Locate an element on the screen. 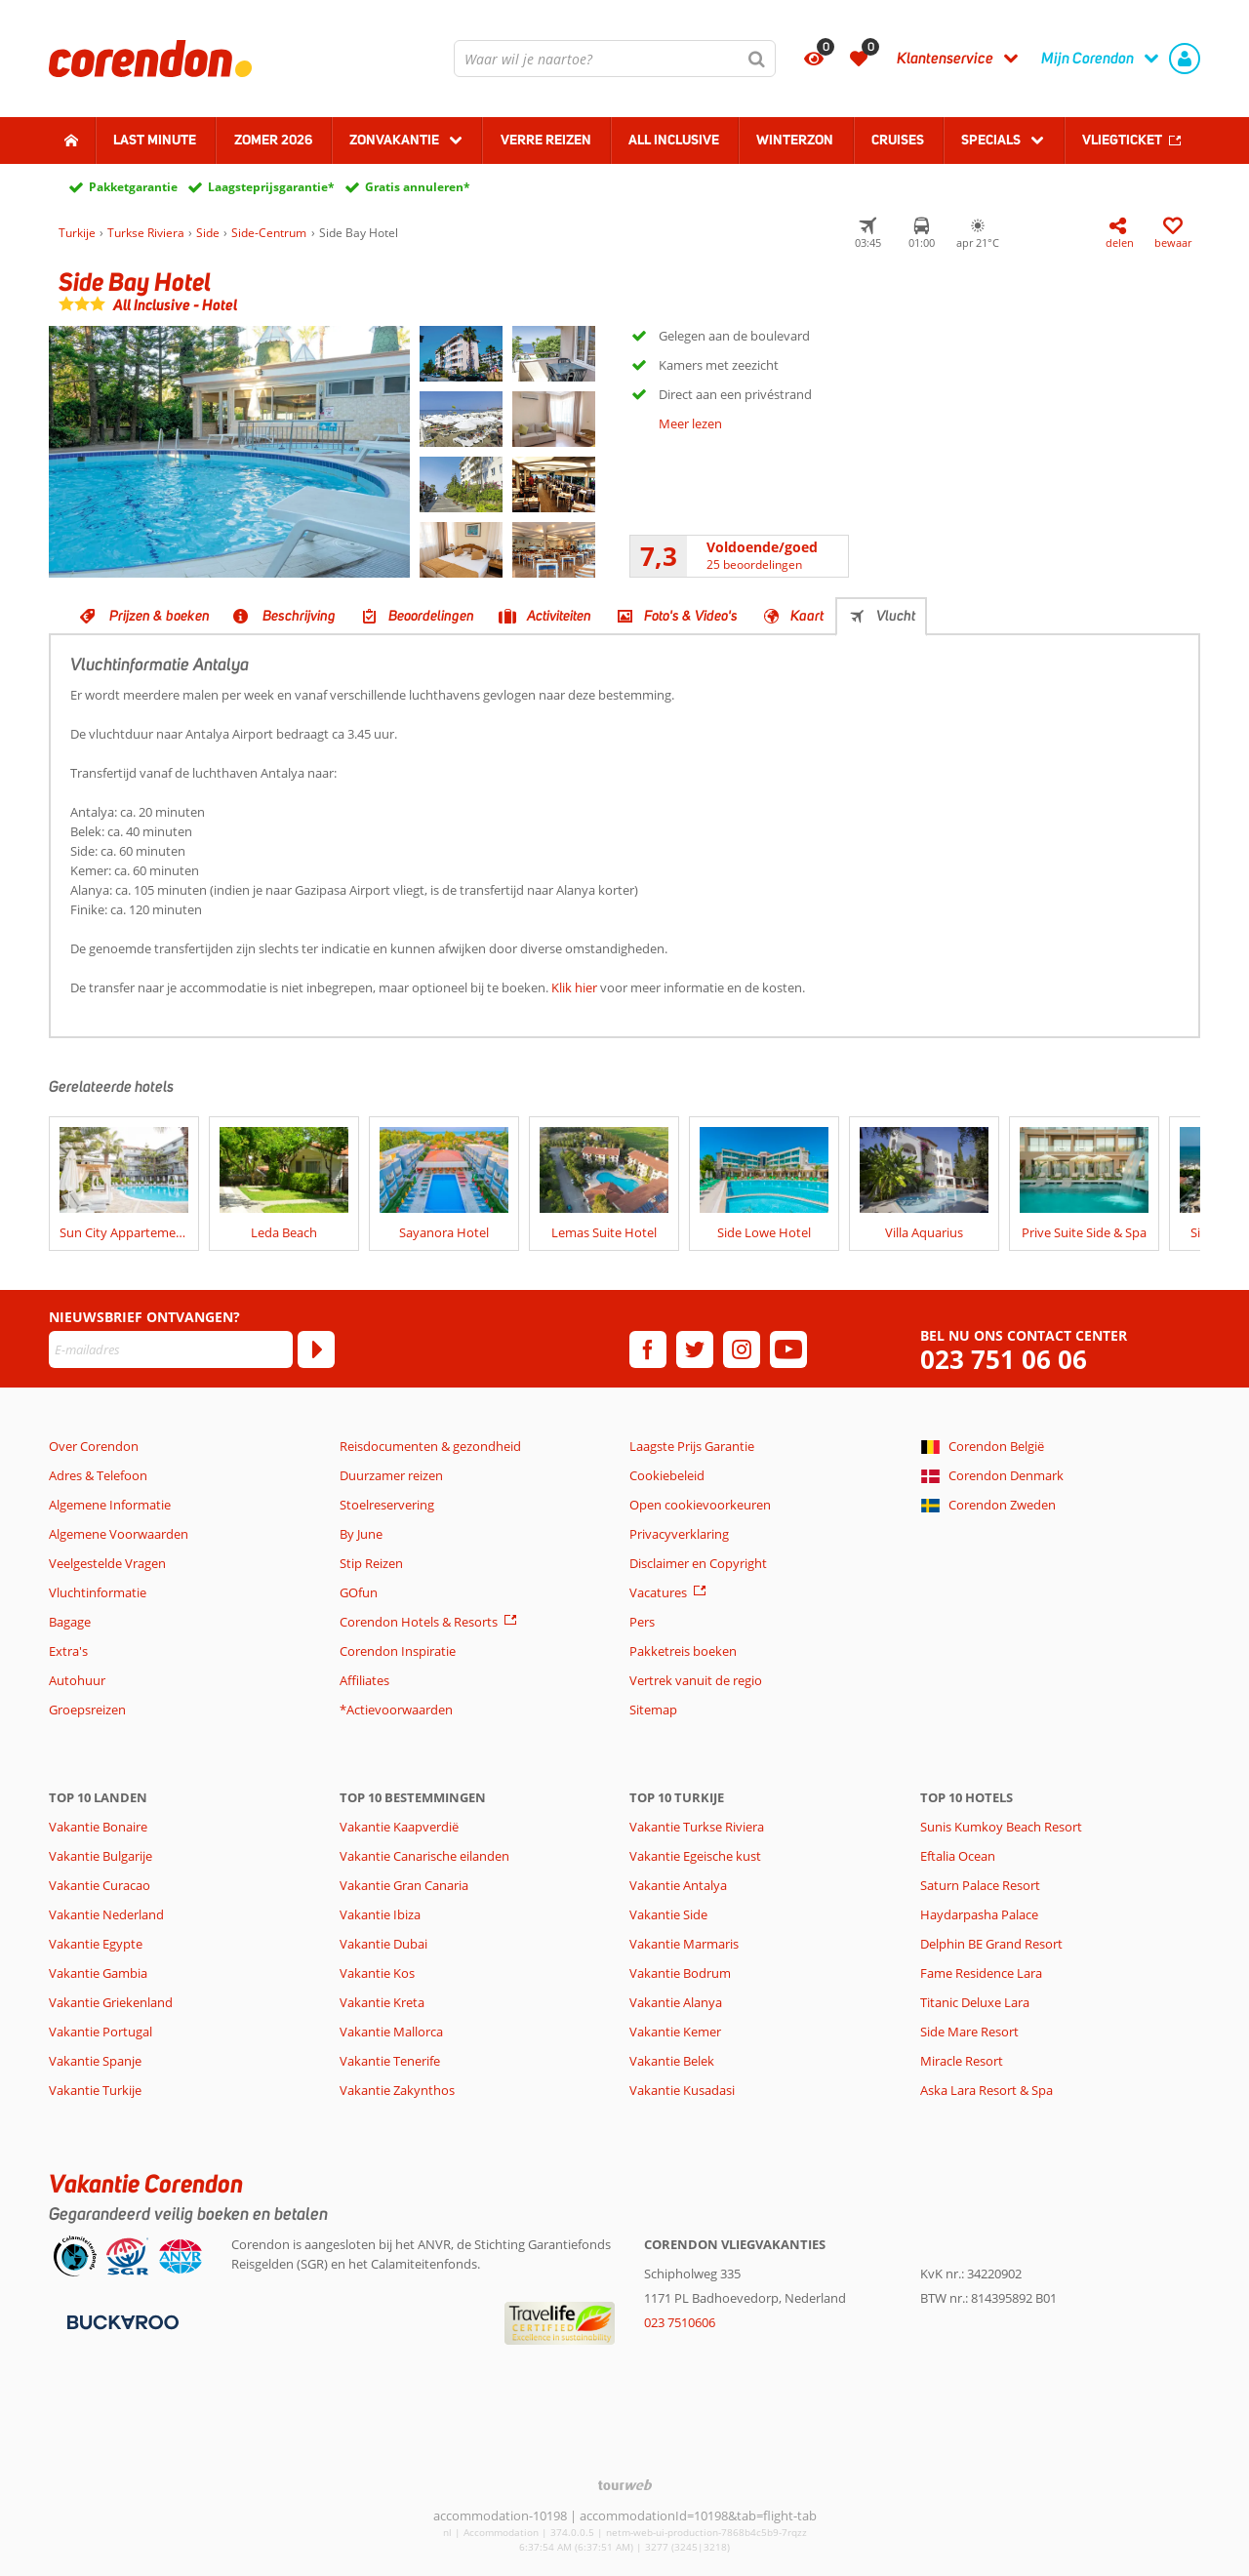 Image resolution: width=1249 pixels, height=2576 pixels. [Zoeken] is located at coordinates (757, 58).